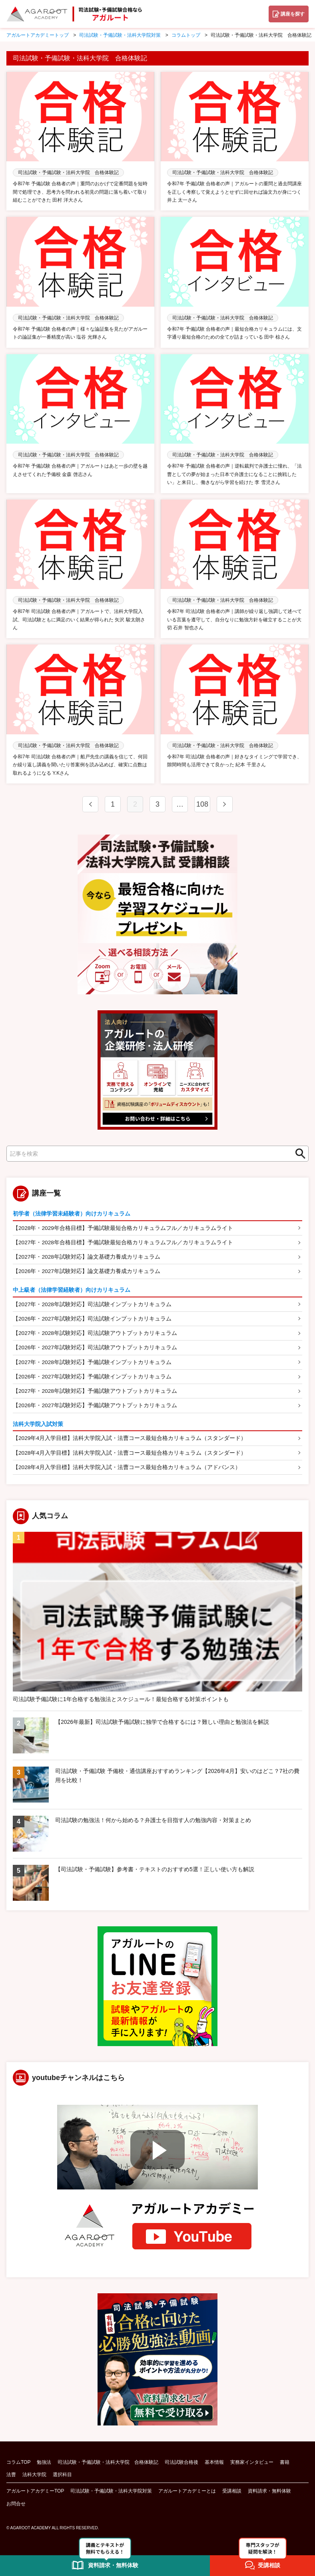  I want to click on 【2028年4月入学目標】法科大学院入試・法曹コース最短合格カリキュラム（アドバンス）, so click(127, 1470).